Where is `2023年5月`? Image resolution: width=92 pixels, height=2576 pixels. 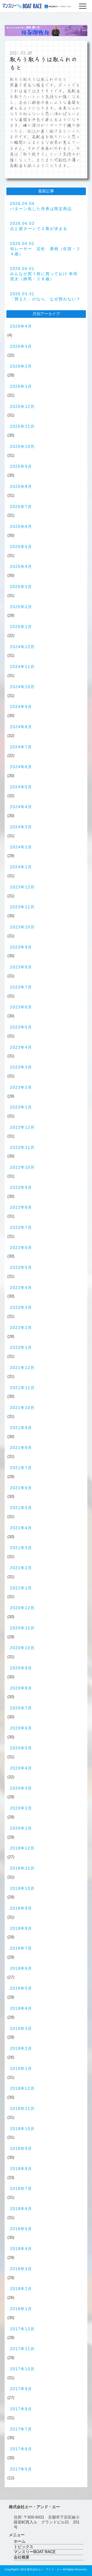 2023年5月 is located at coordinates (21, 1027).